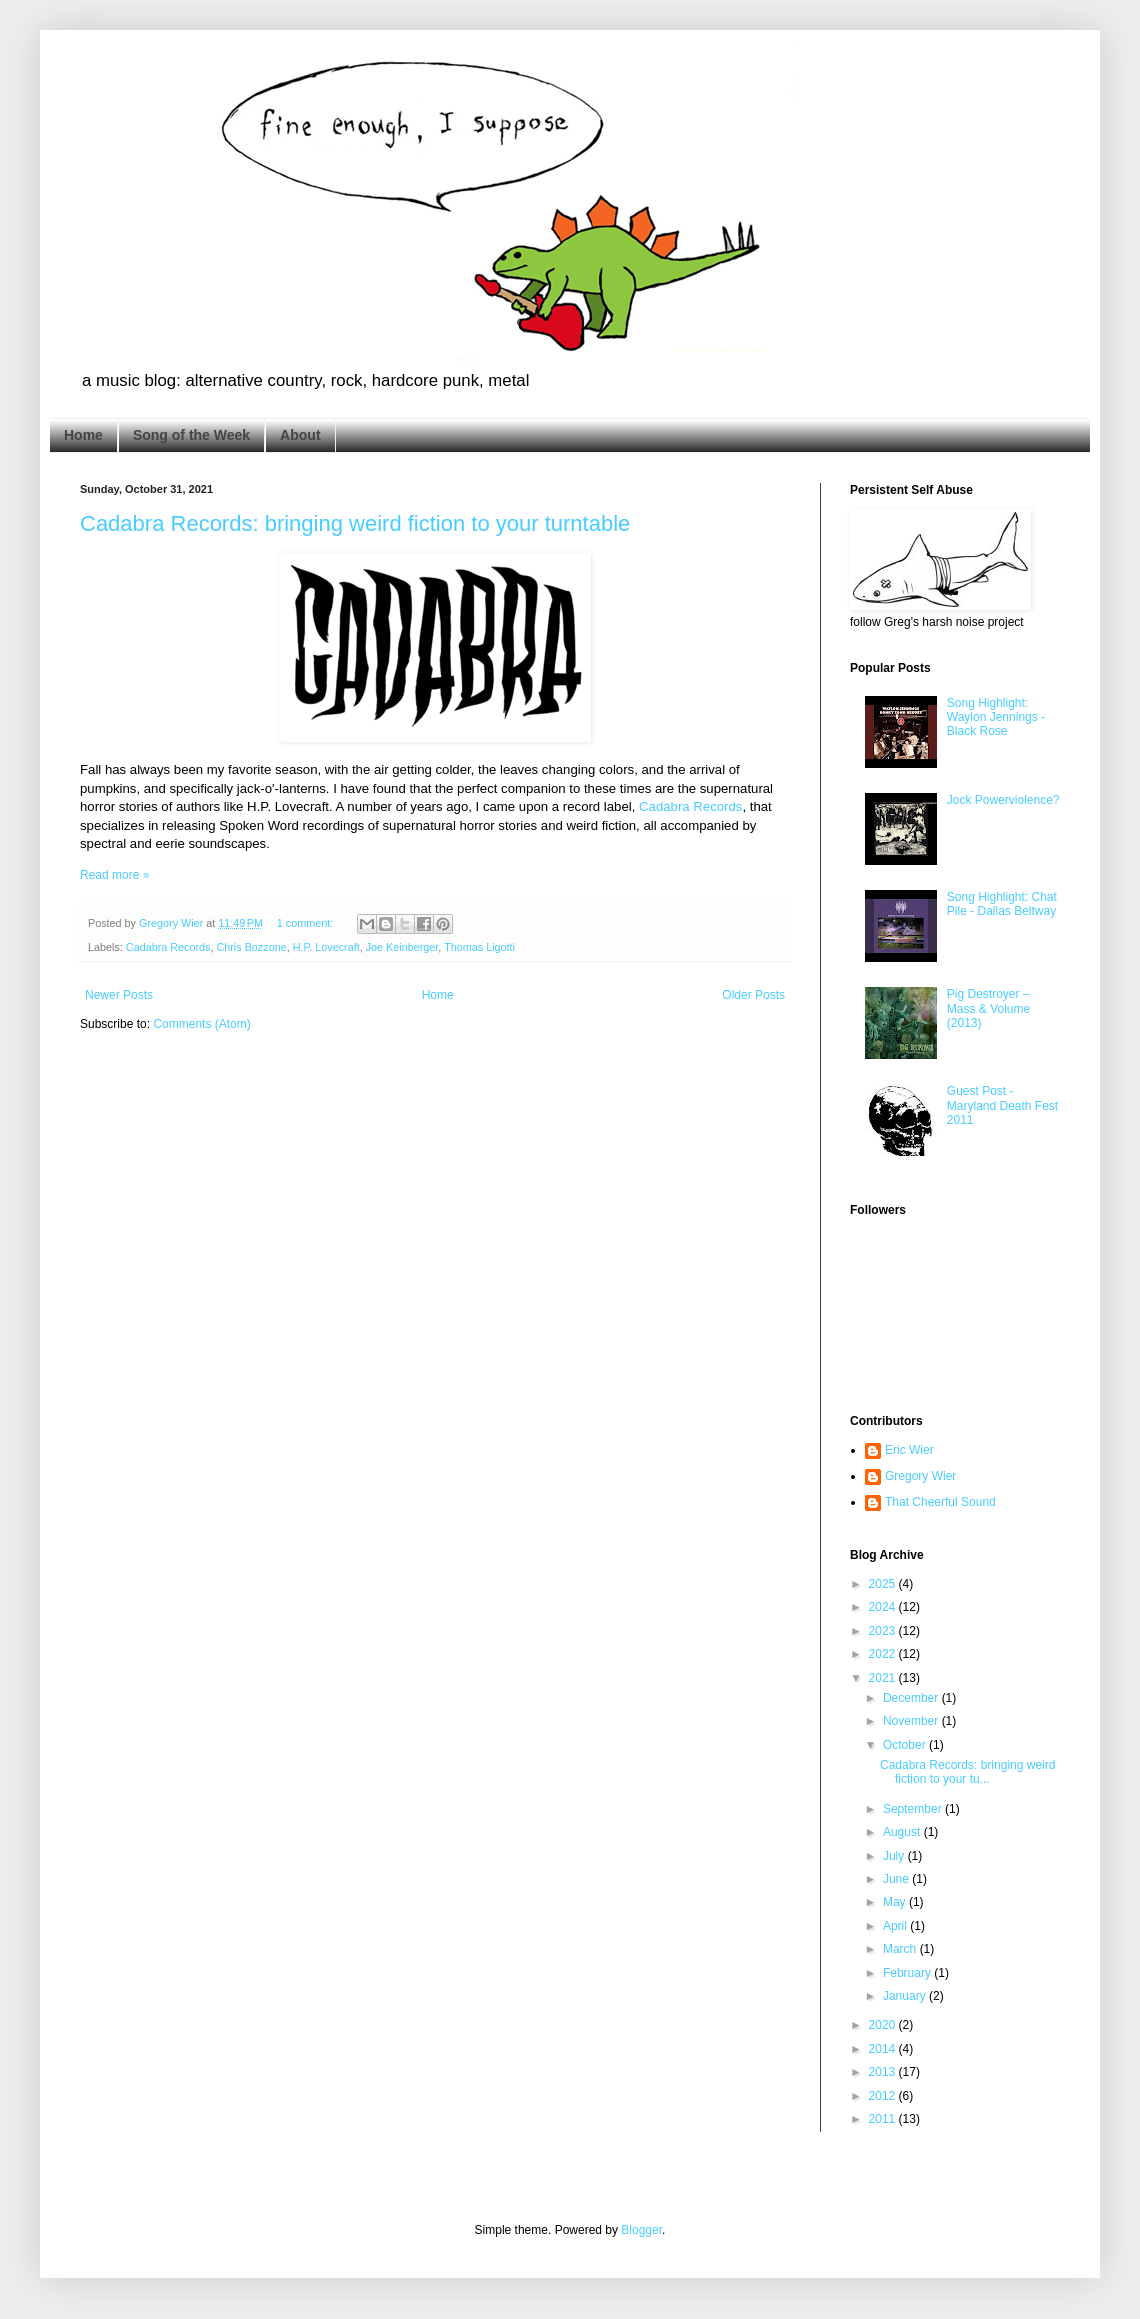 This screenshot has height=2319, width=1140. What do you see at coordinates (908, 1973) in the screenshot?
I see `February` at bounding box center [908, 1973].